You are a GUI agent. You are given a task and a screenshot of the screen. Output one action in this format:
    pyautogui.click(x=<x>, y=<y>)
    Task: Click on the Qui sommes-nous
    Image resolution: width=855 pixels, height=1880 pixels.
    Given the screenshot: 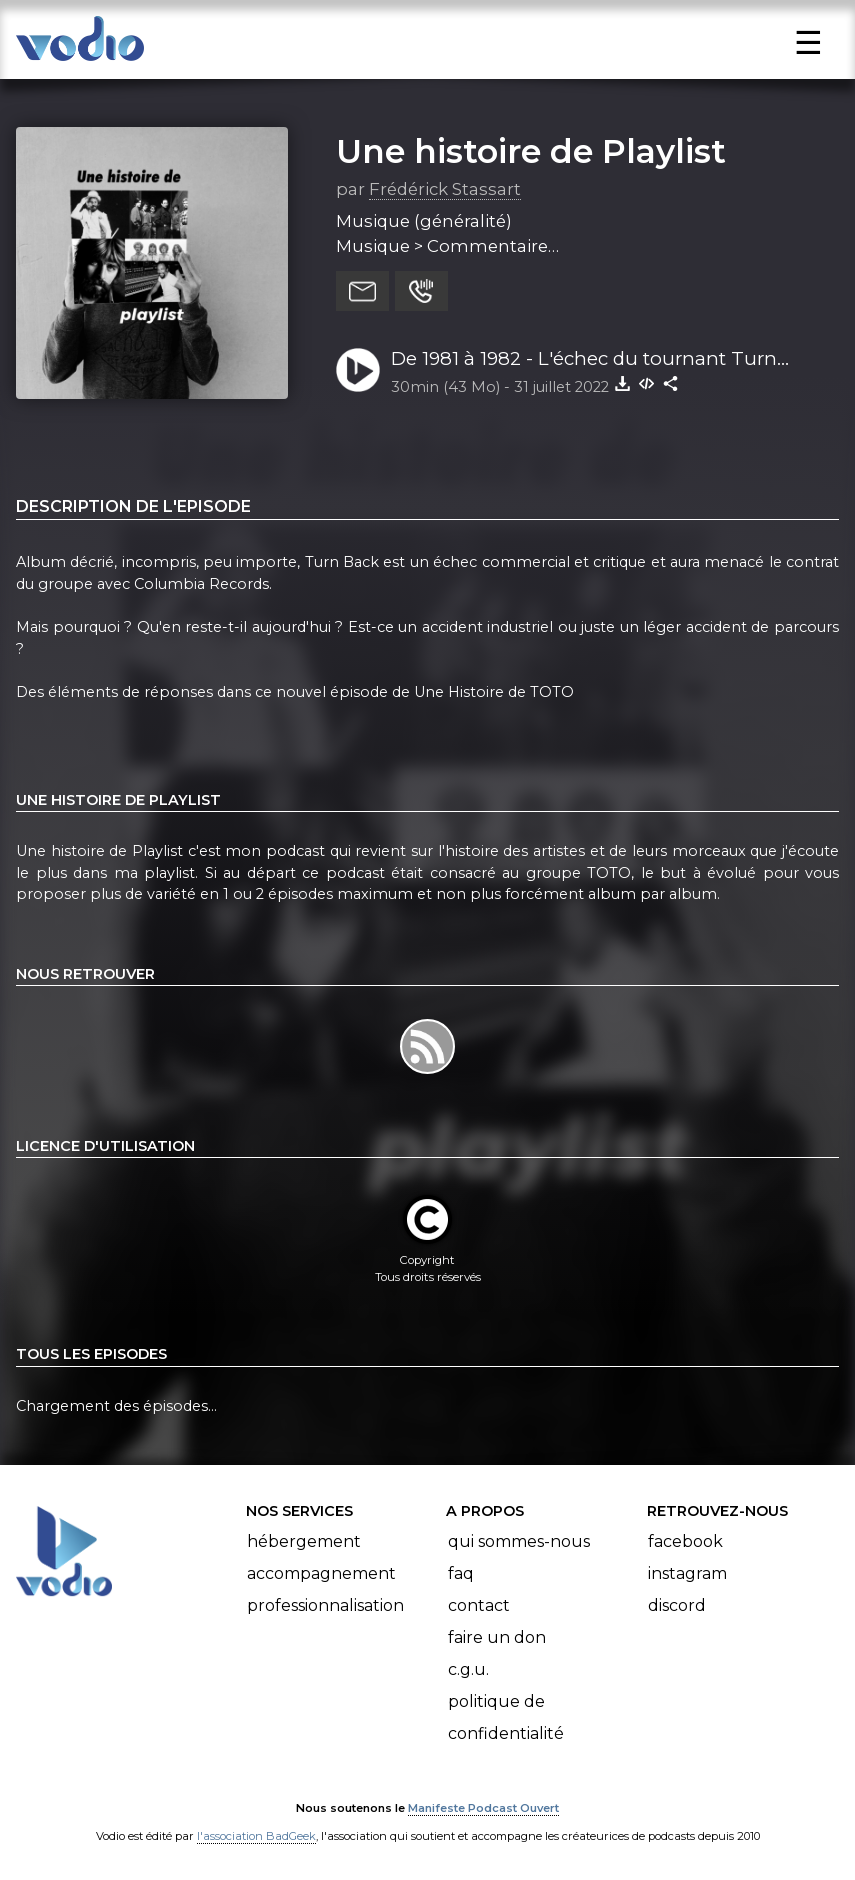 What is the action you would take?
    pyautogui.click(x=519, y=1541)
    